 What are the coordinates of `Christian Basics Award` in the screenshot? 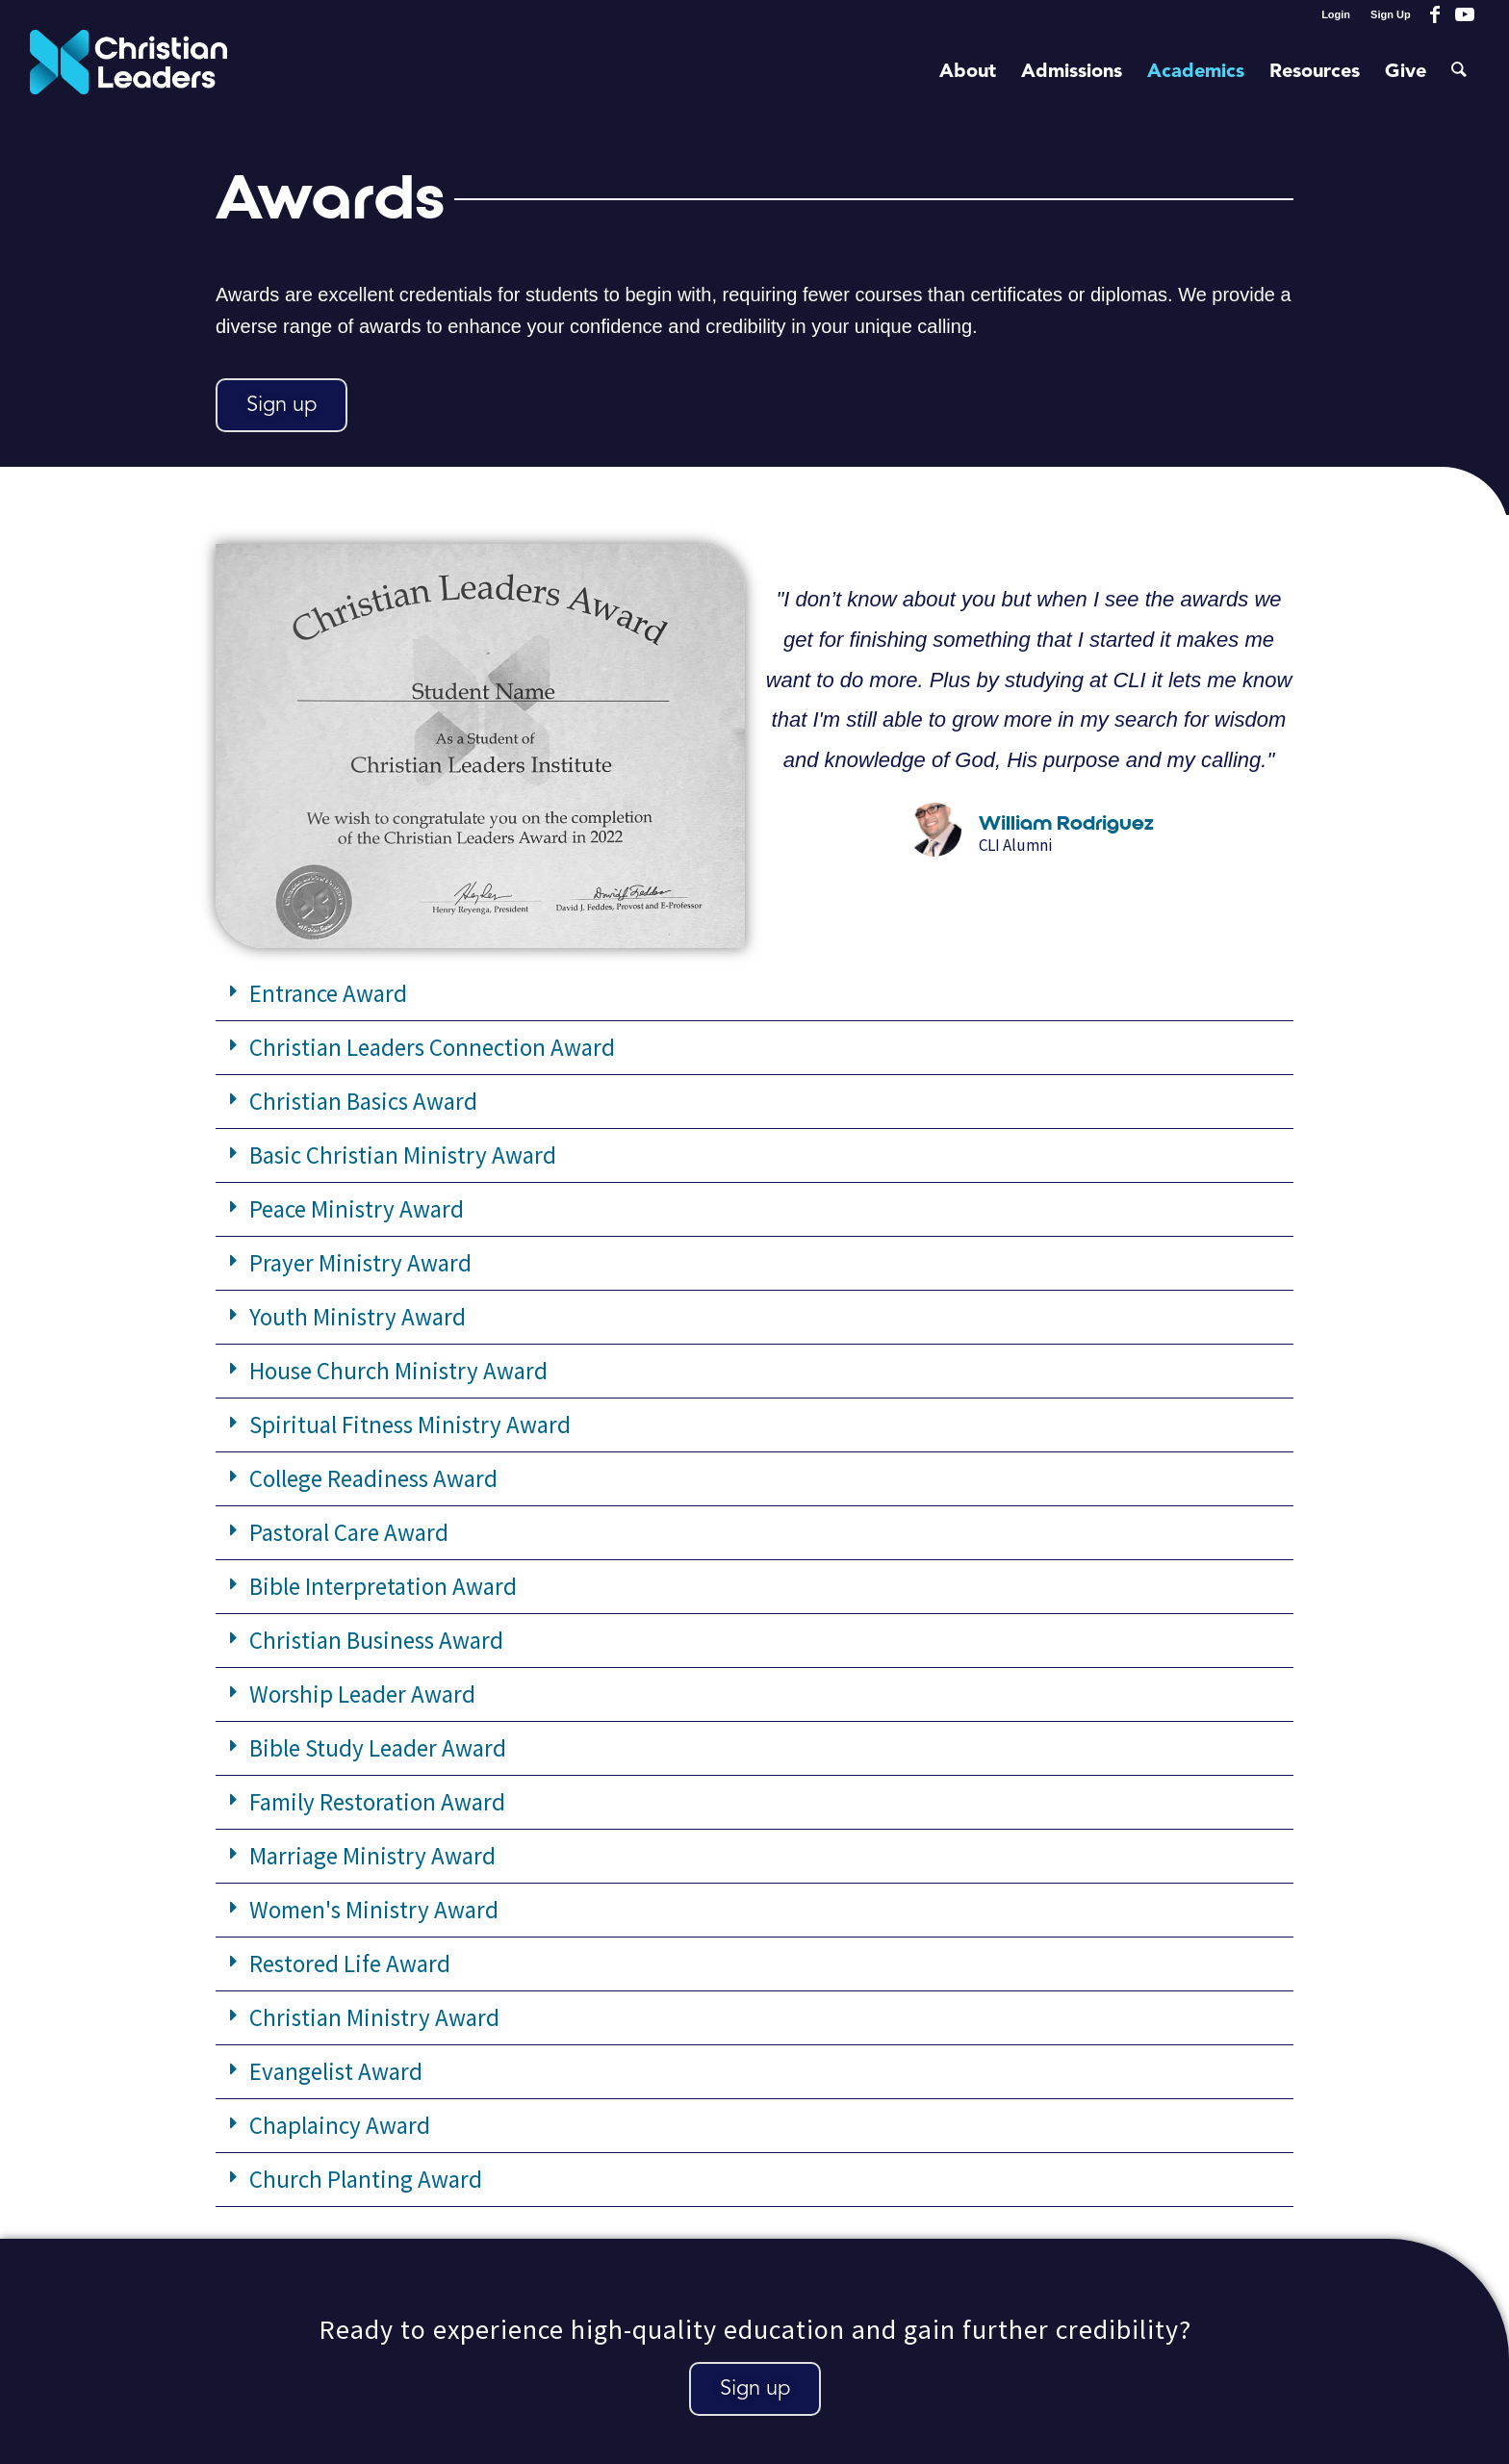 It's located at (363, 1101).